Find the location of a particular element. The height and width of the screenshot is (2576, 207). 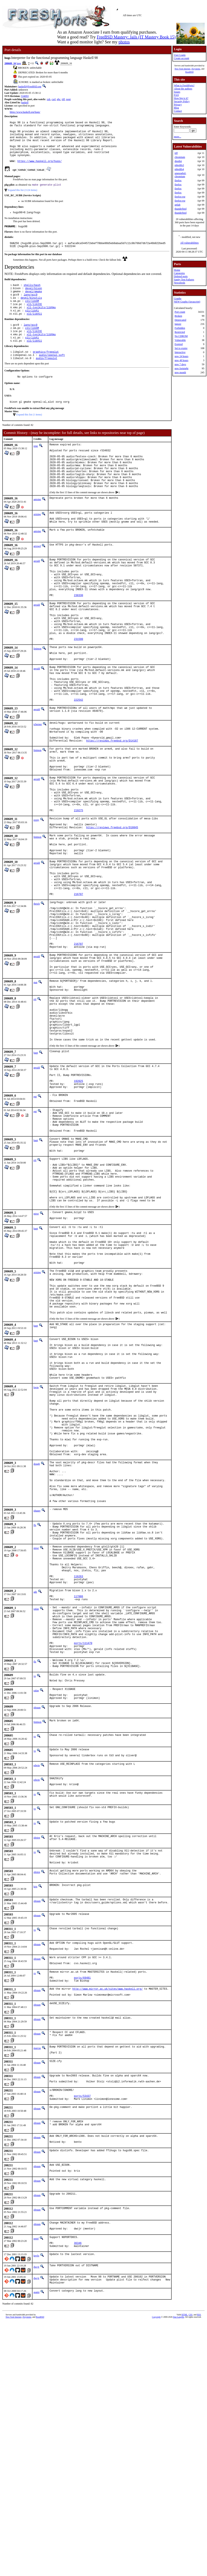

dougb is located at coordinates (37, 1651).